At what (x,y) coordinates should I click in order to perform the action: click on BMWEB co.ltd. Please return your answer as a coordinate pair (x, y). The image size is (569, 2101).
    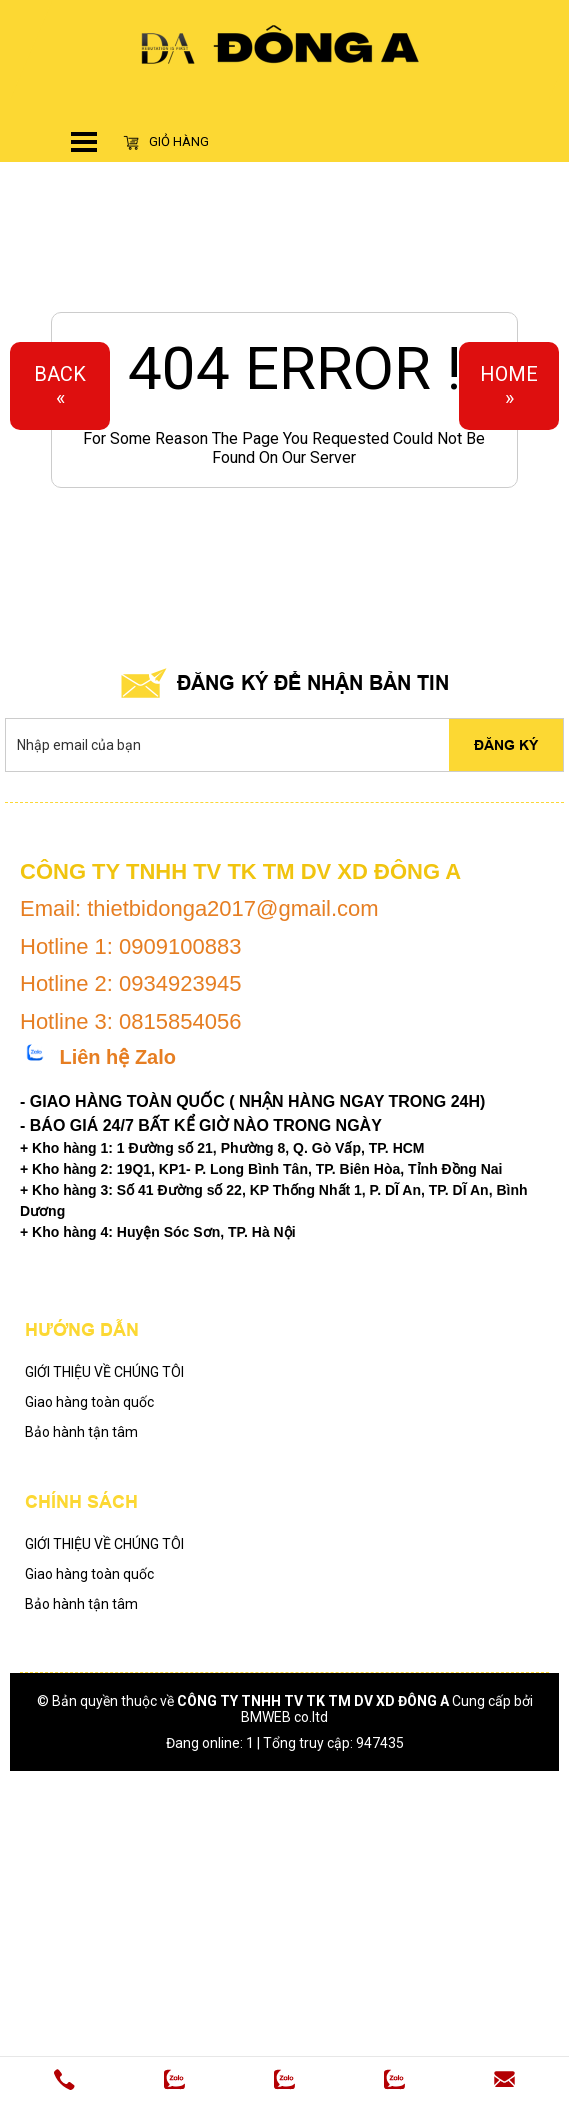
    Looking at the image, I should click on (284, 1717).